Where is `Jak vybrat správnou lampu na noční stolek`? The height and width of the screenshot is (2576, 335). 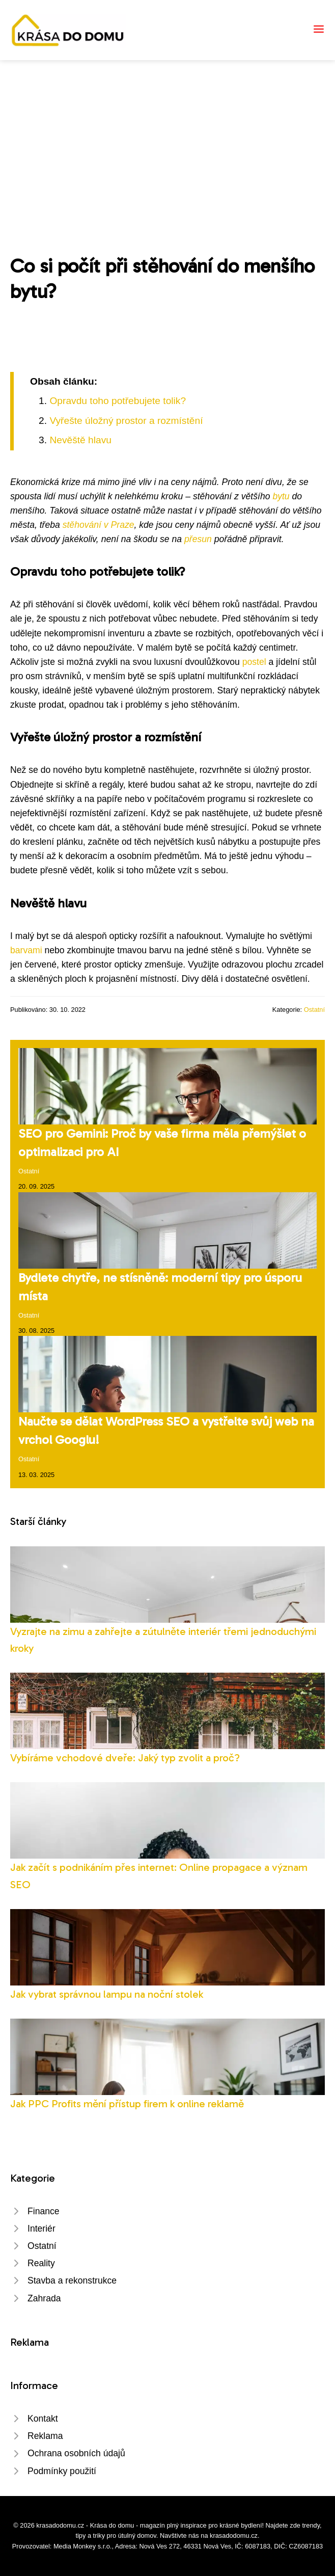
Jak vybrat správnou lampu na noční stolek is located at coordinates (106, 1994).